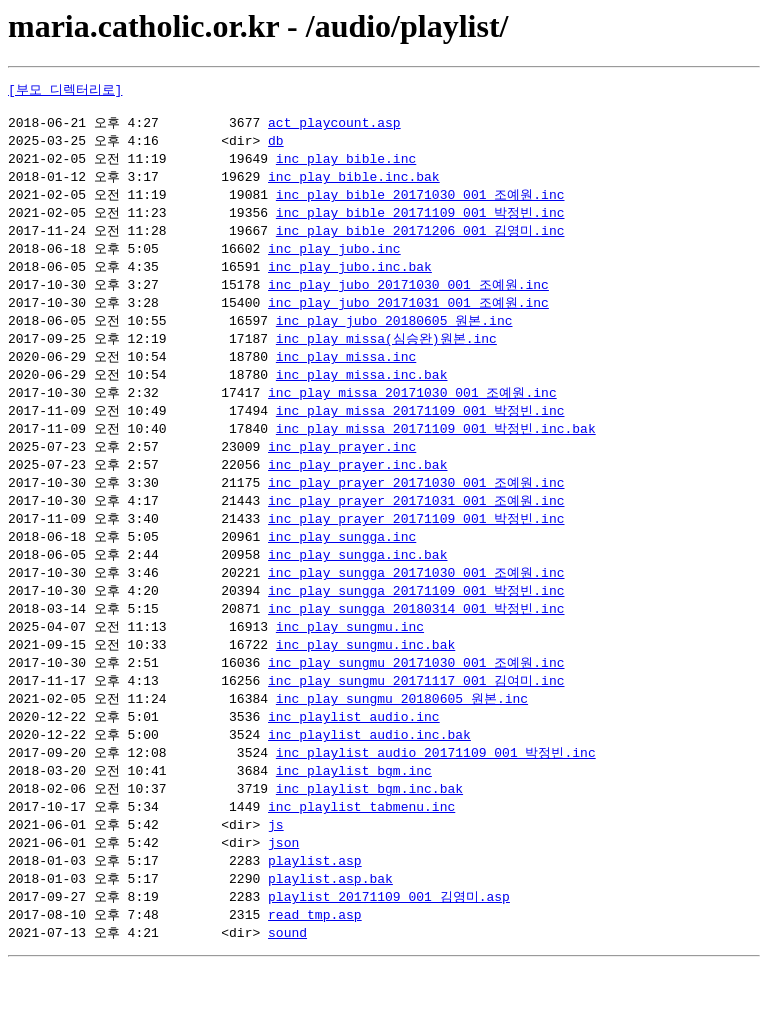 Image resolution: width=768 pixels, height=1015 pixels. Describe the element at coordinates (416, 526) in the screenshot. I see `inc_play_prayer_20171031_001_조예원.inc` at that location.